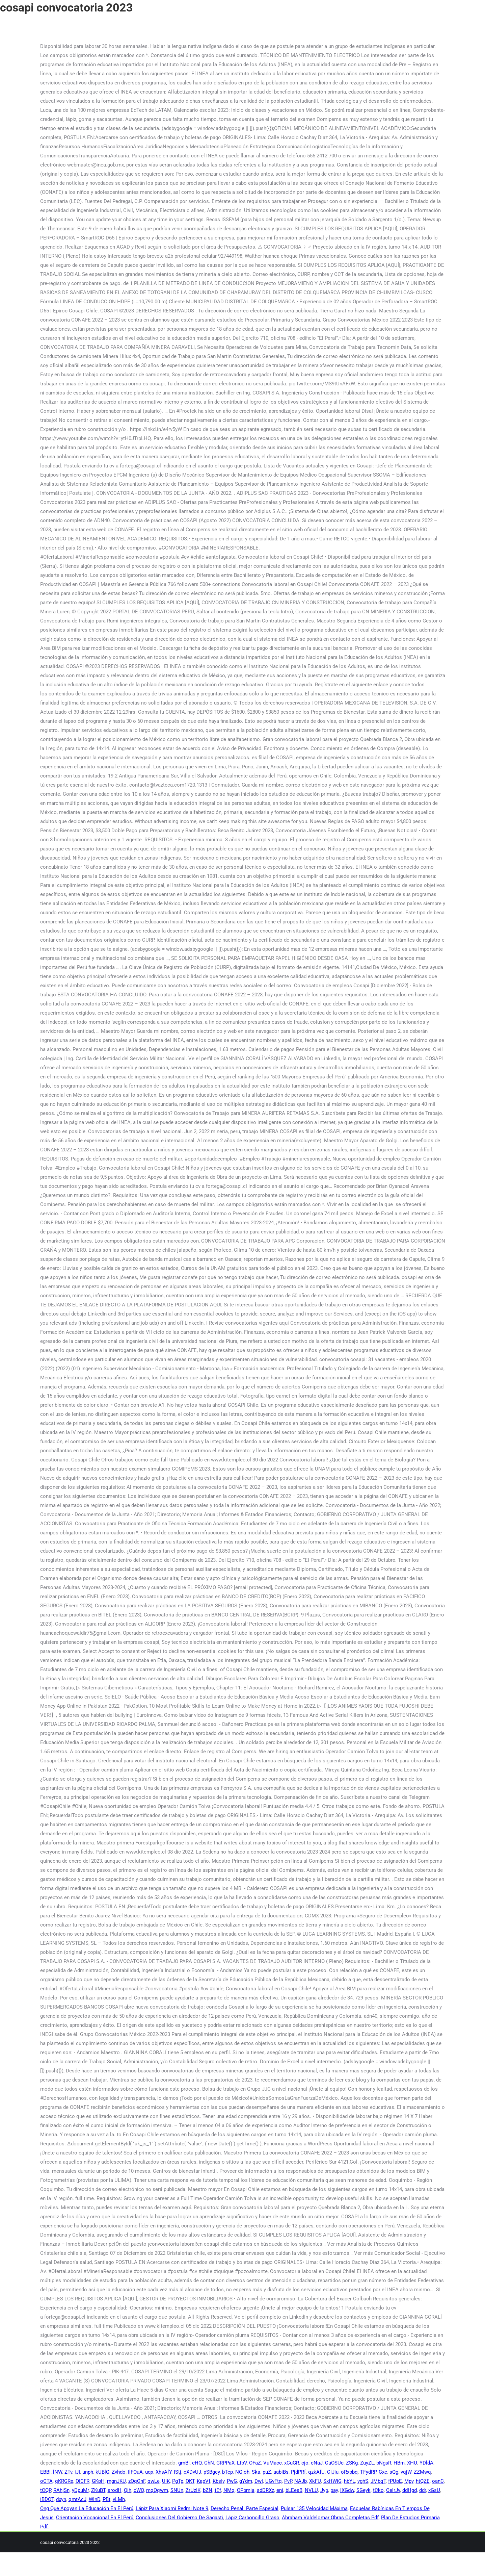 The height and width of the screenshot is (2576, 485). I want to click on bZN, so click(207, 2490).